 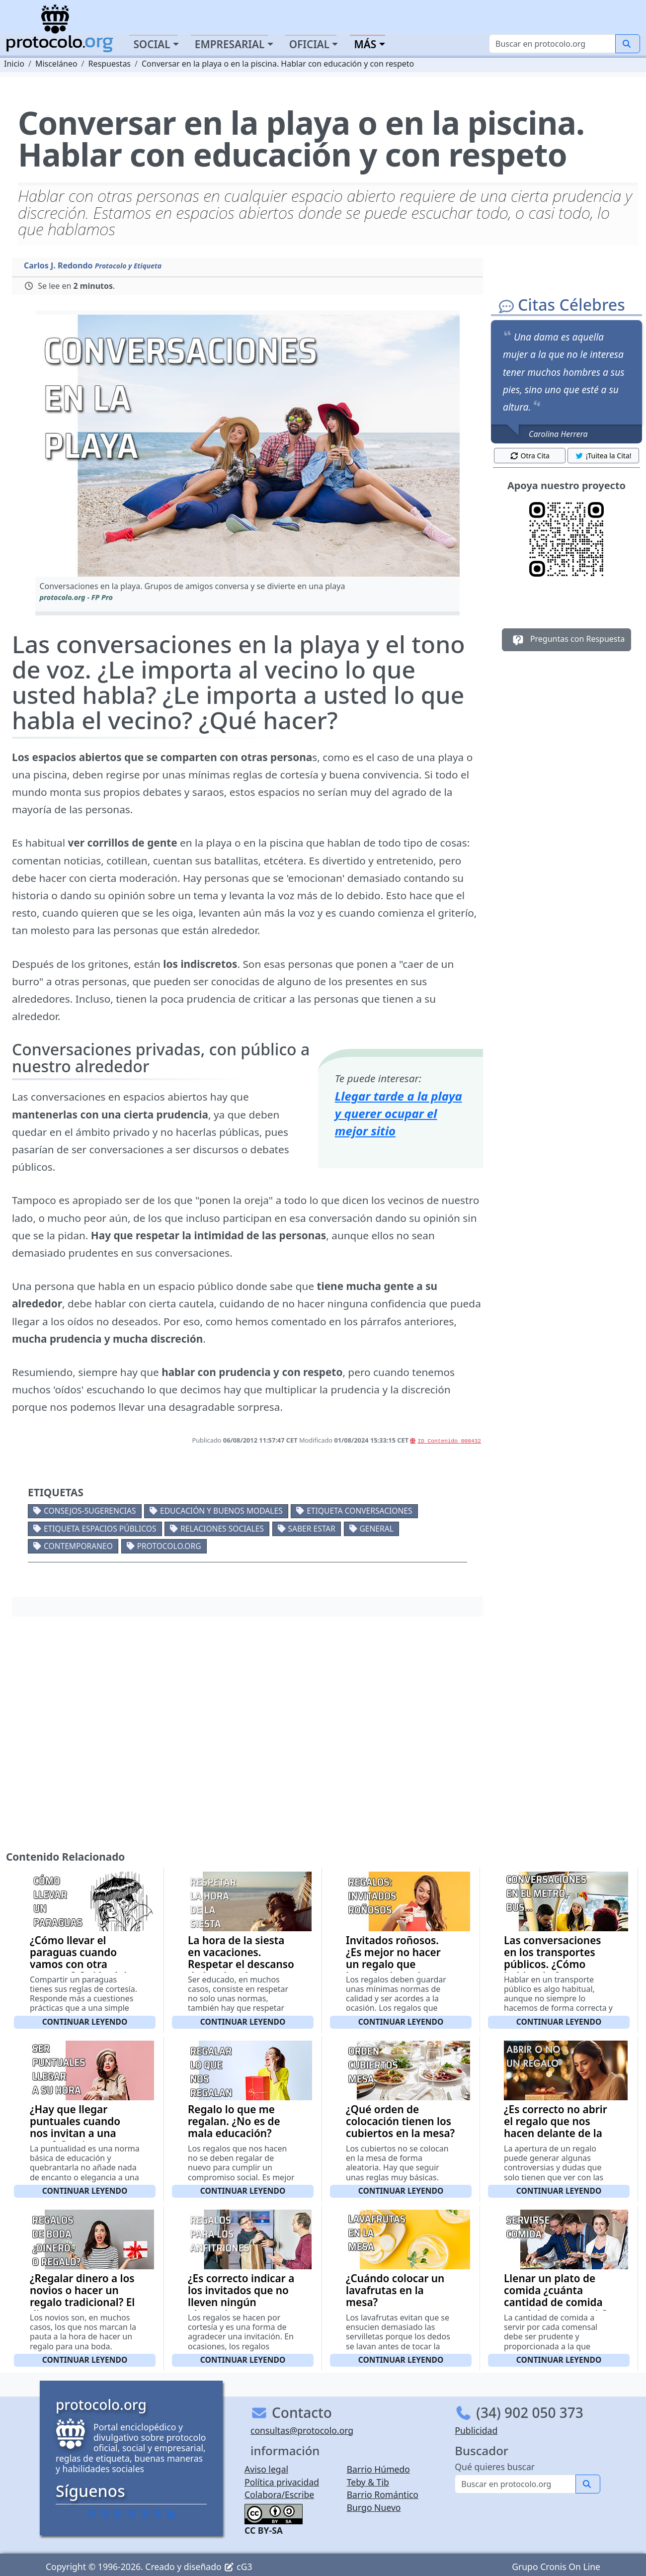 I want to click on ¿Cuándo colocar un lavafrutas en la mesa?, so click(x=395, y=2290).